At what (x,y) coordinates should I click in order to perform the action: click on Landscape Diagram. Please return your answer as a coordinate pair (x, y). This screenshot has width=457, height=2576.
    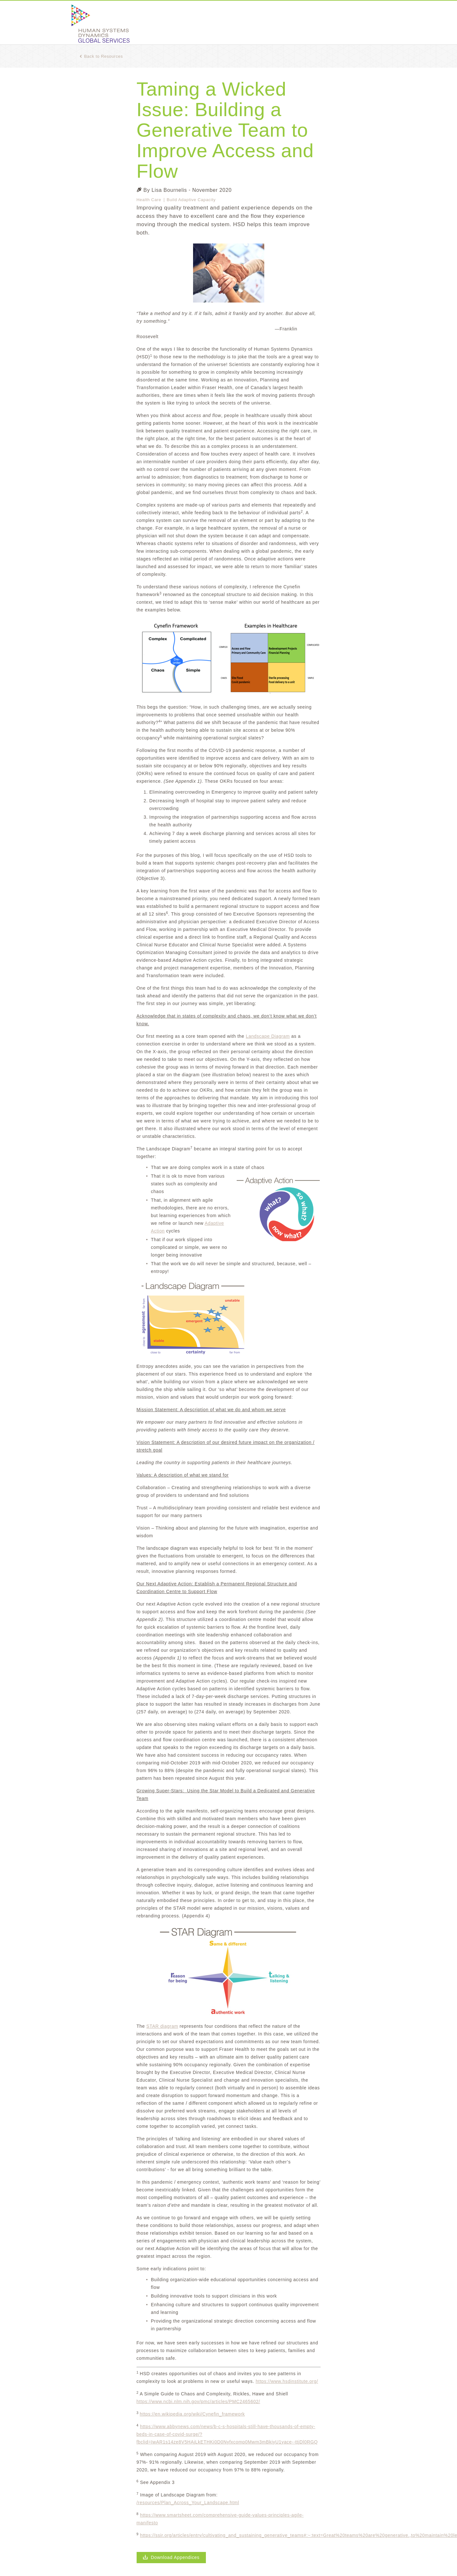
    Looking at the image, I should click on (268, 1036).